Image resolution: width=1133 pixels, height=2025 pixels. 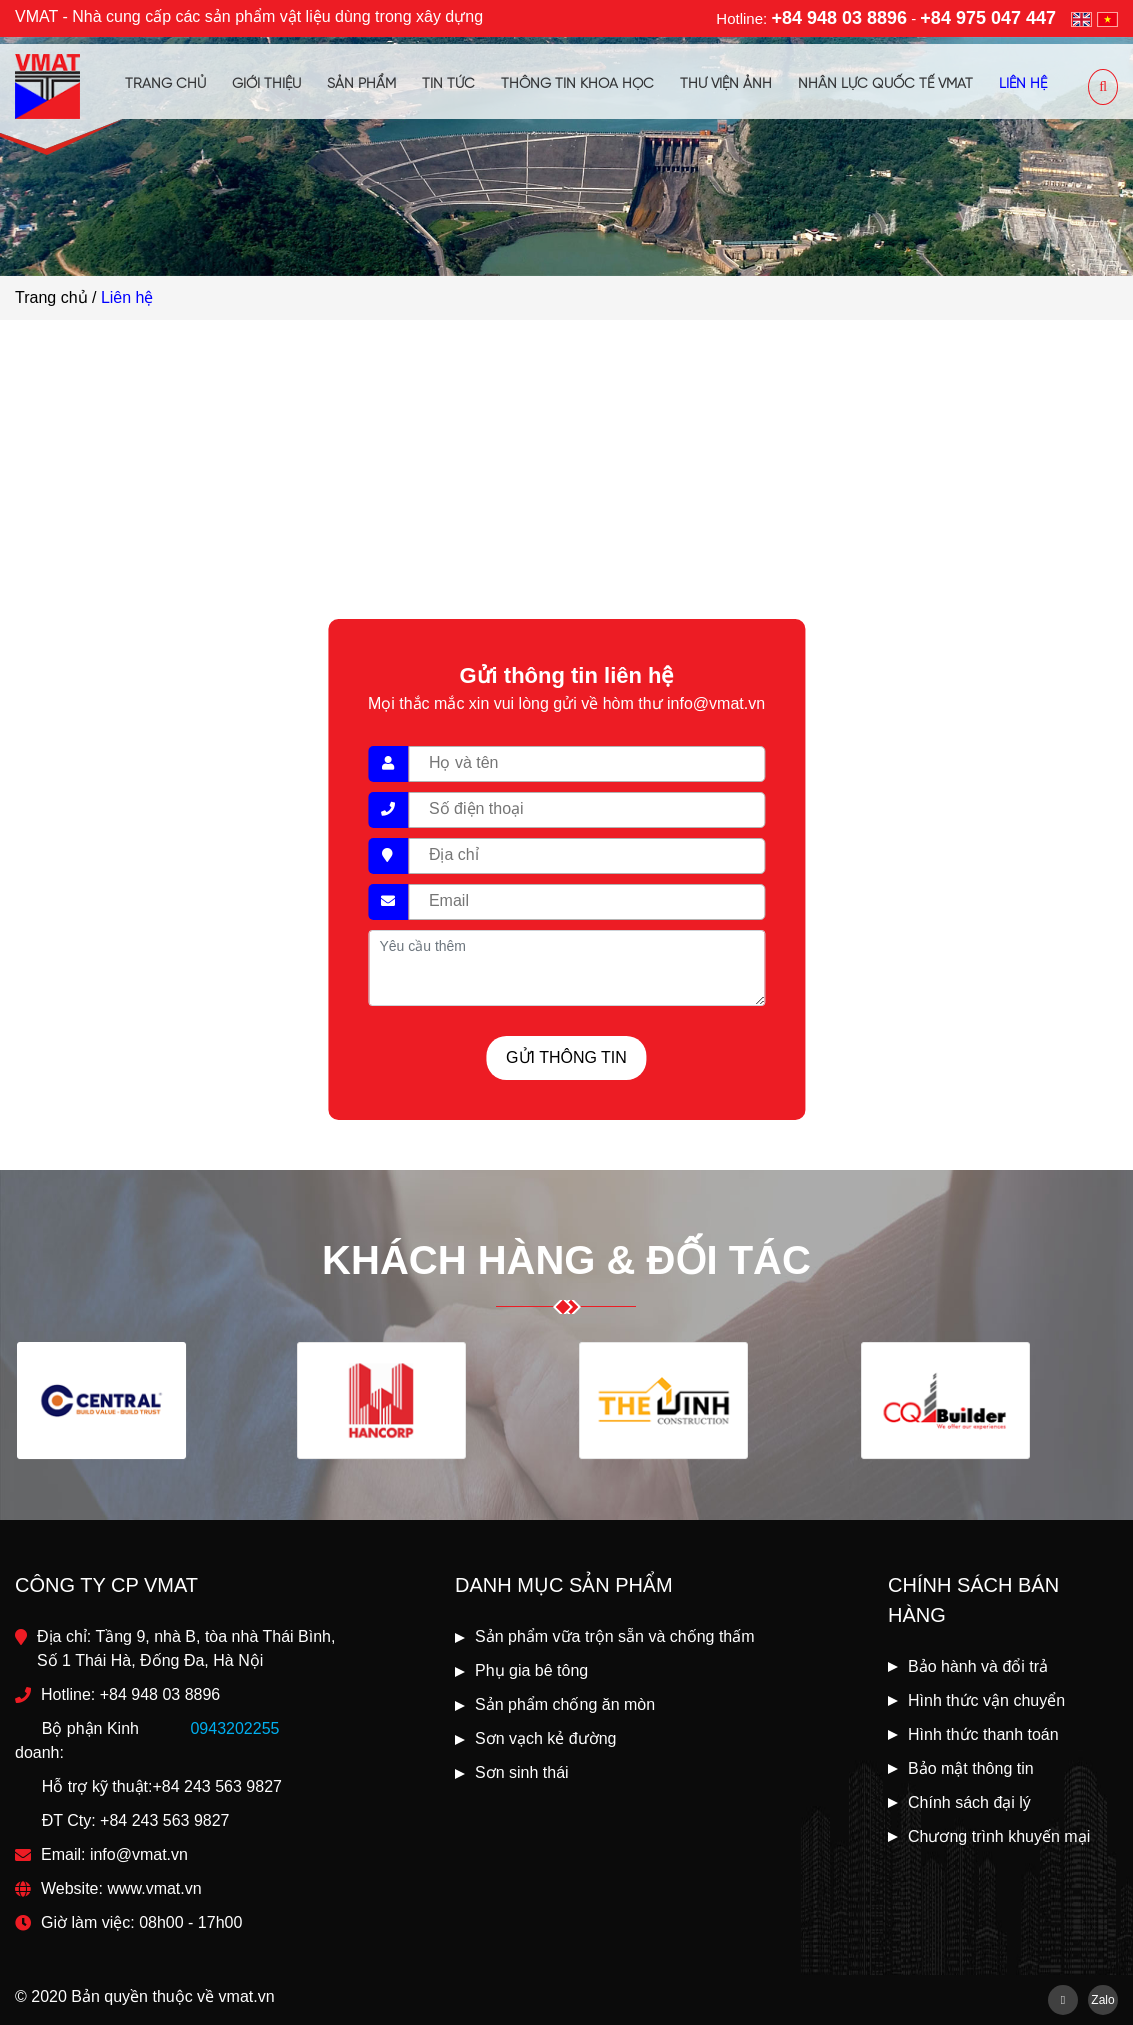 What do you see at coordinates (522, 1772) in the screenshot?
I see `Sơn sinh thái` at bounding box center [522, 1772].